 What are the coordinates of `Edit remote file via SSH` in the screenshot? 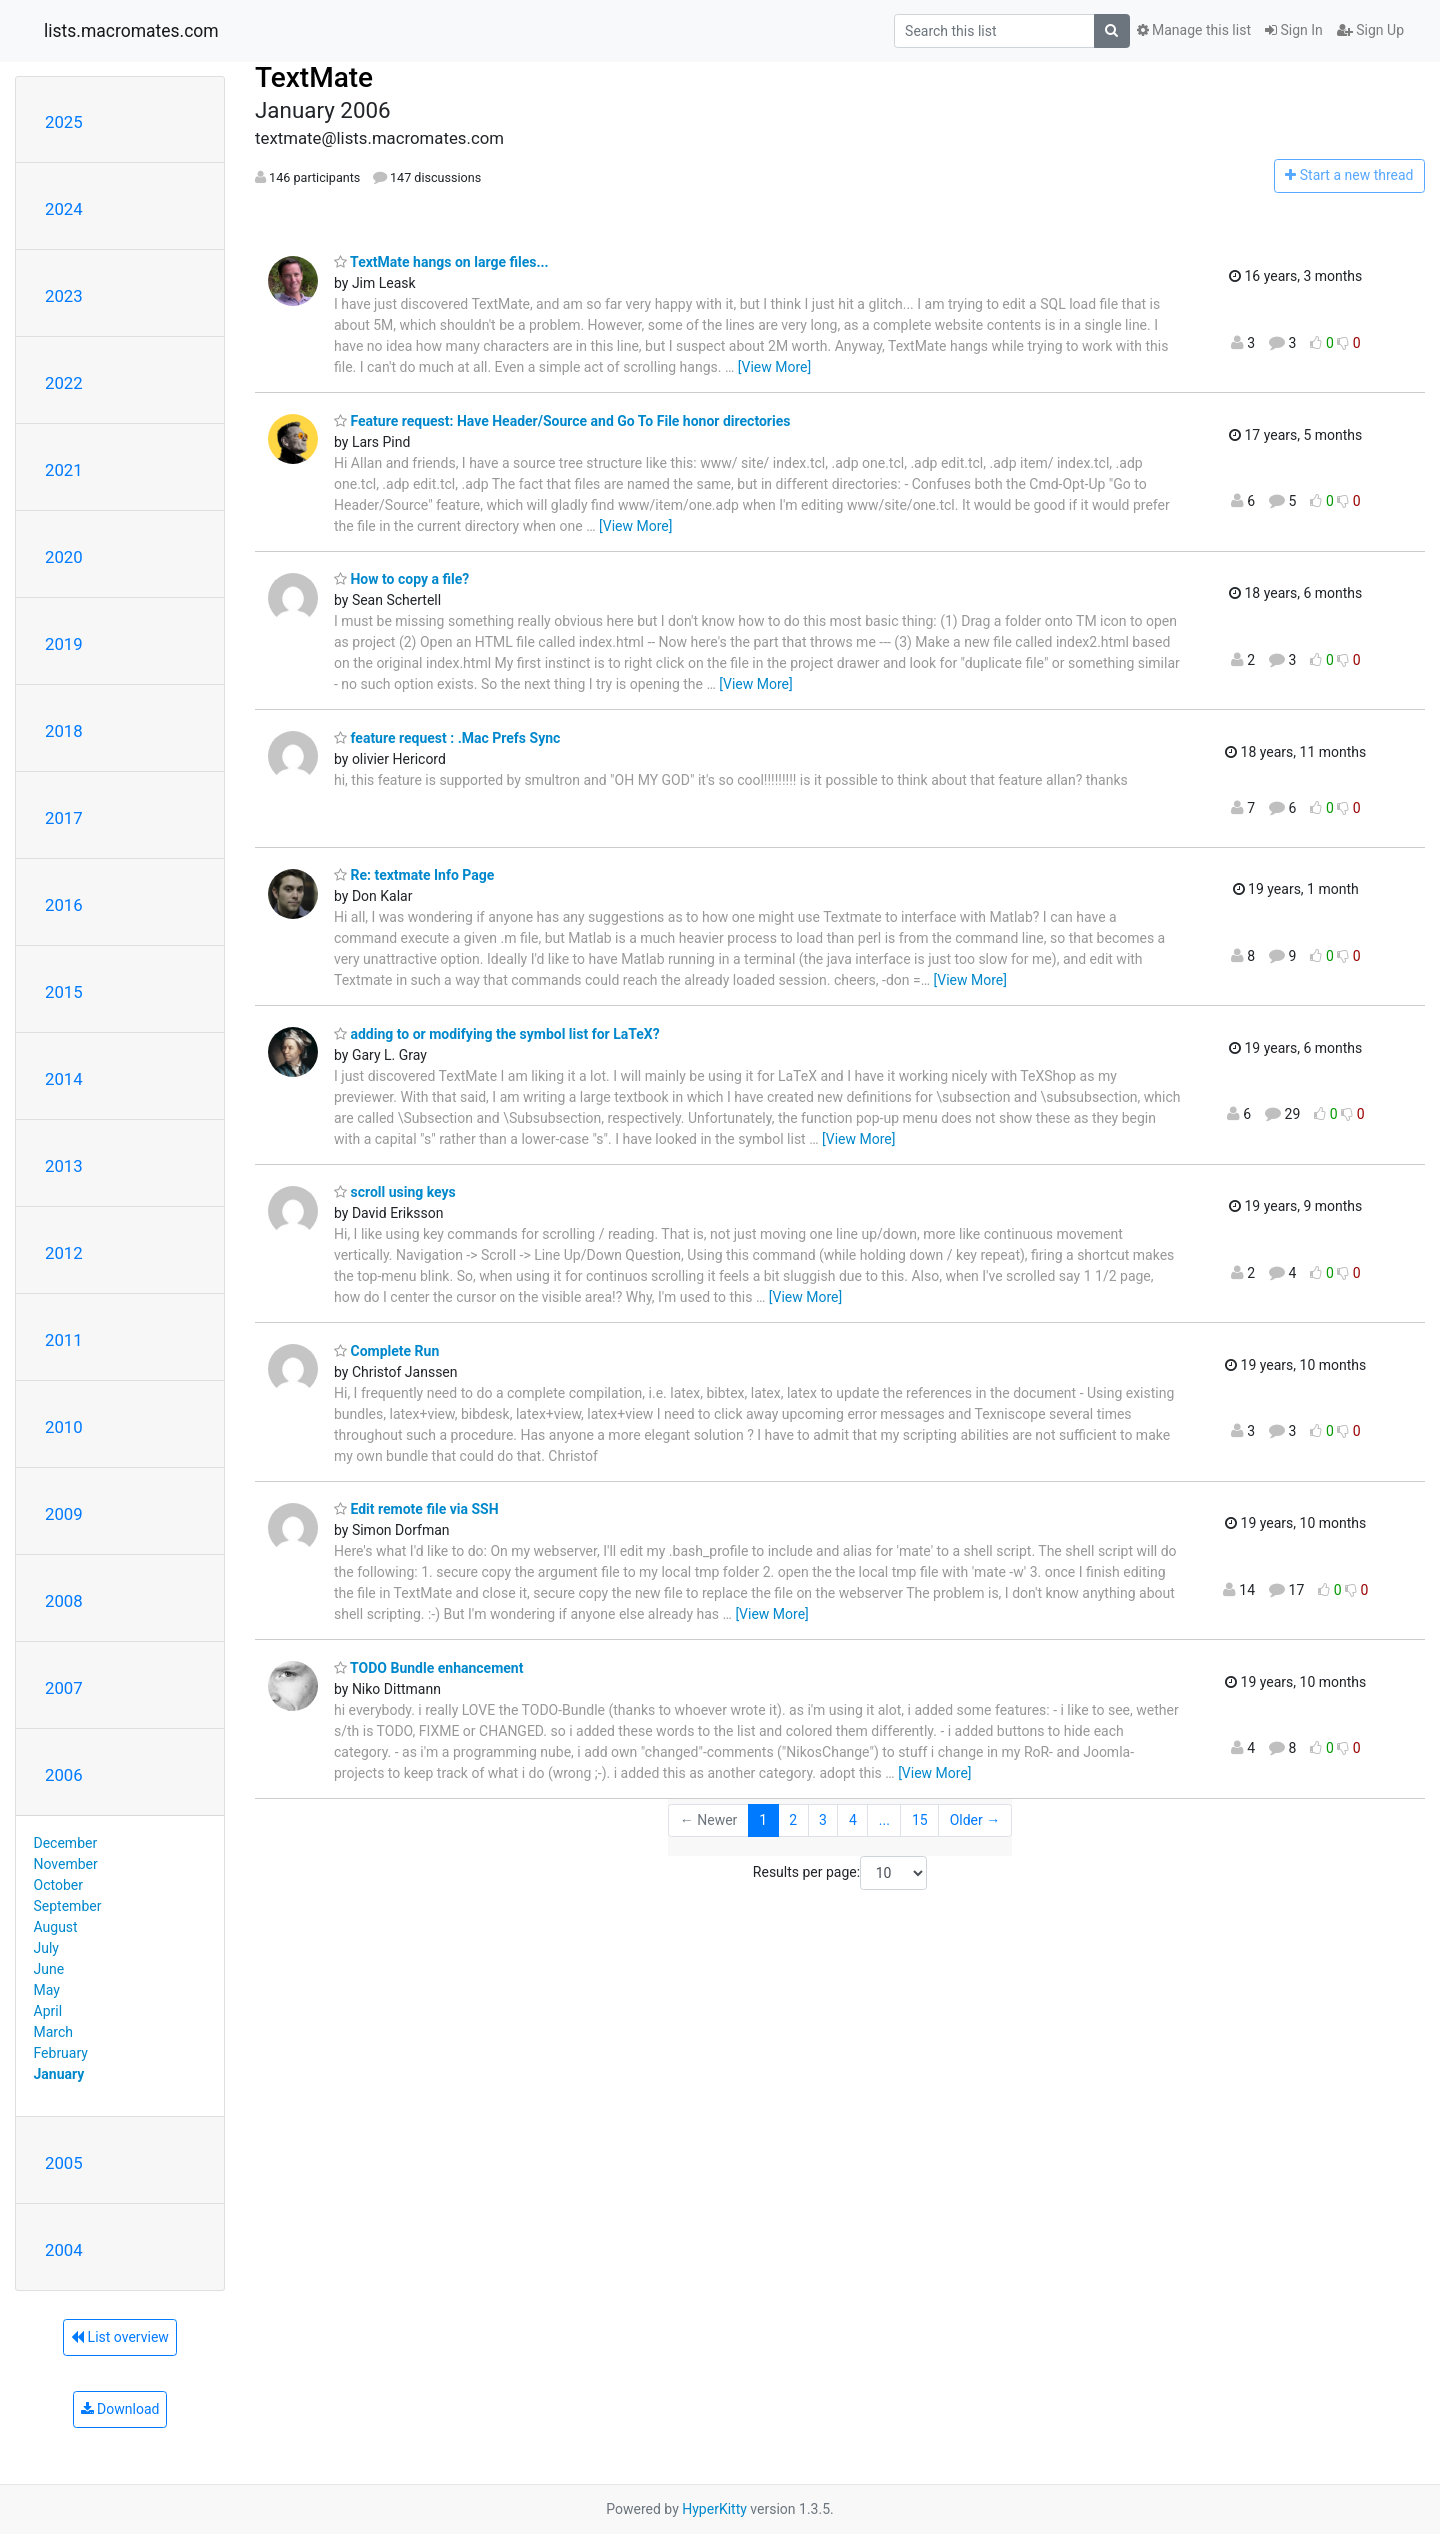 It's located at (416, 1509).